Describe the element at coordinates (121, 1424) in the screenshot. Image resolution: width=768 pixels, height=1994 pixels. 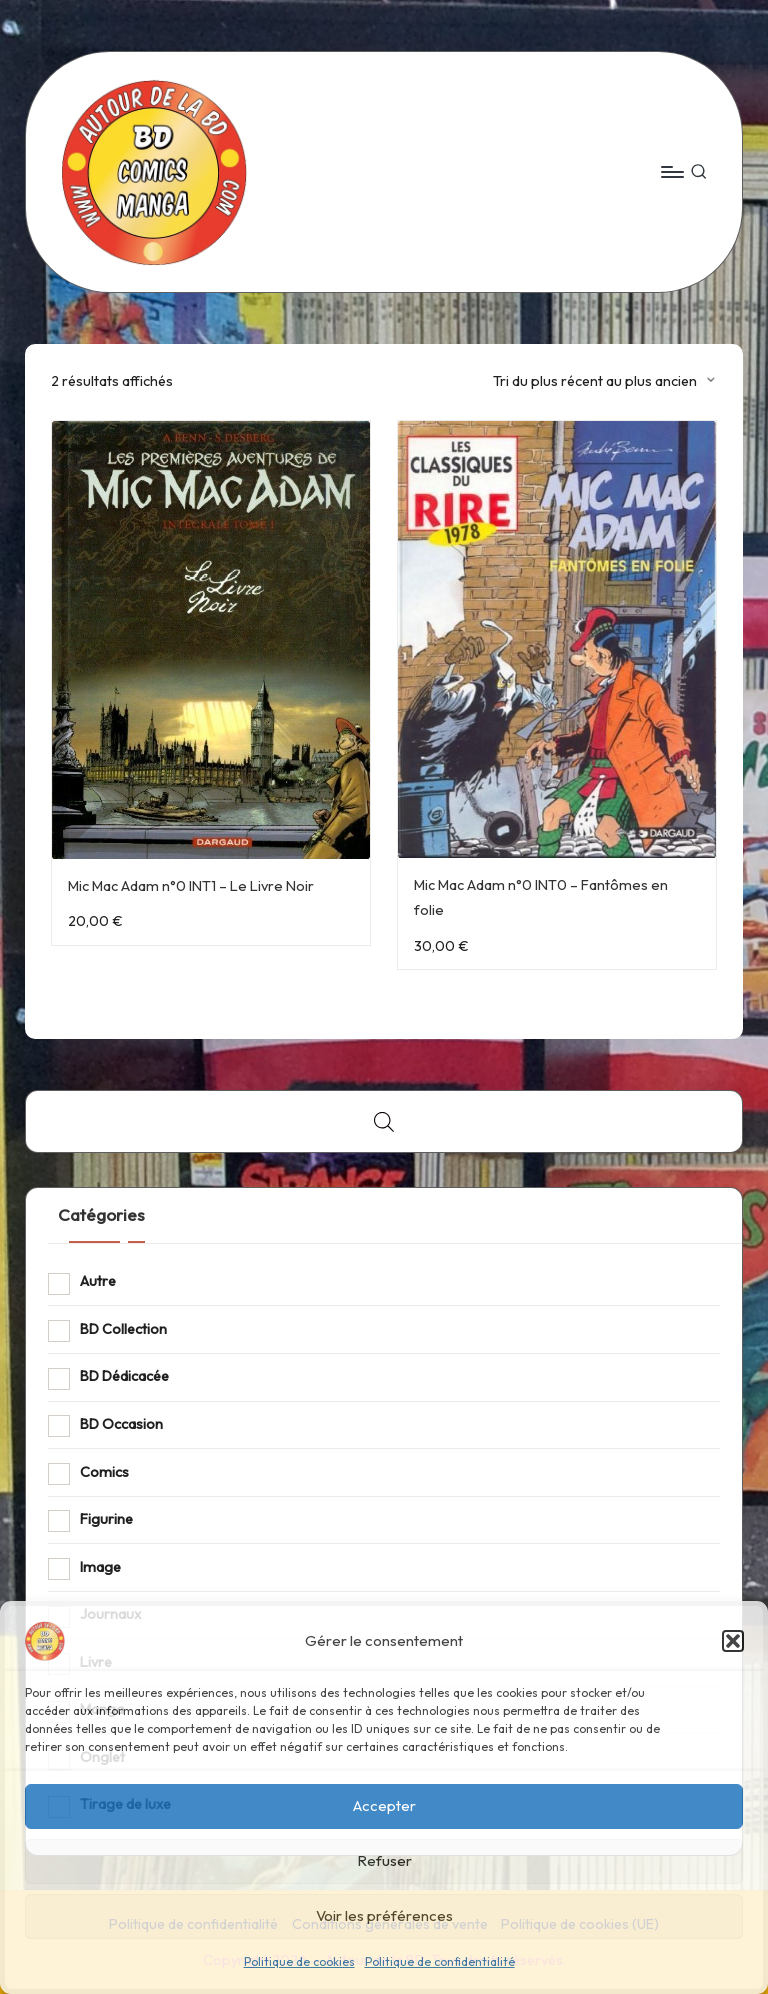
I see `BD Occasion` at that location.